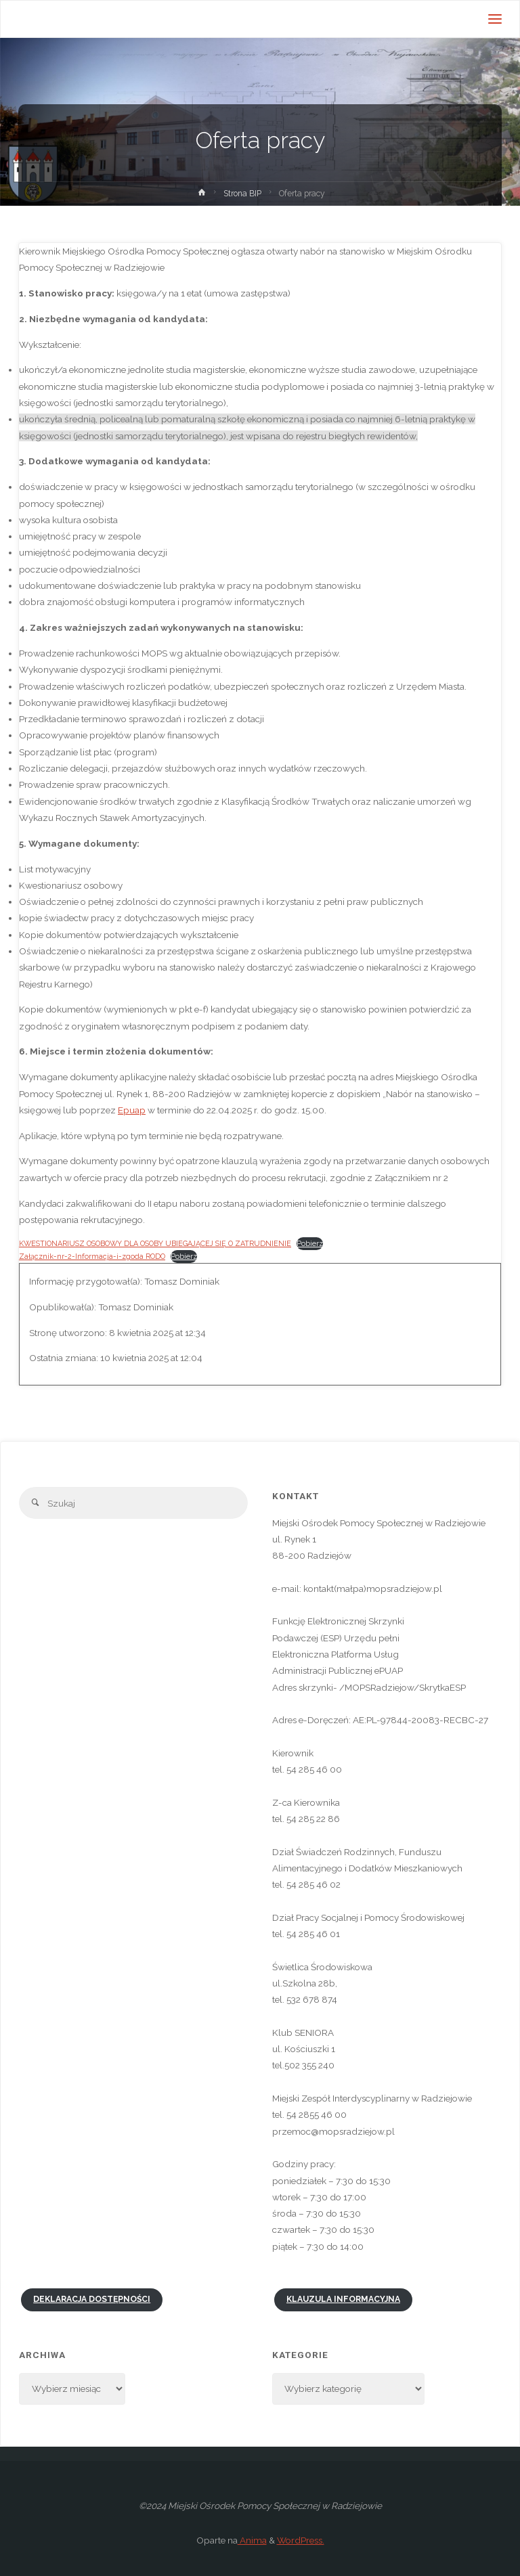 This screenshot has width=520, height=2576. I want to click on Anima, so click(252, 2540).